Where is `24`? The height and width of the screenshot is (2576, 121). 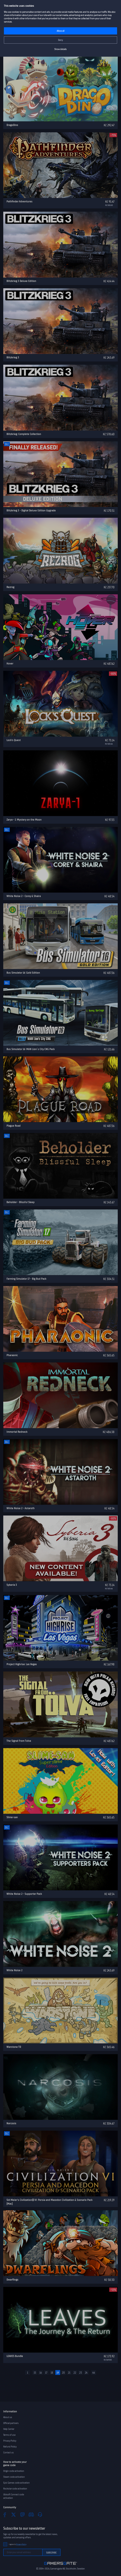 24 is located at coordinates (86, 2372).